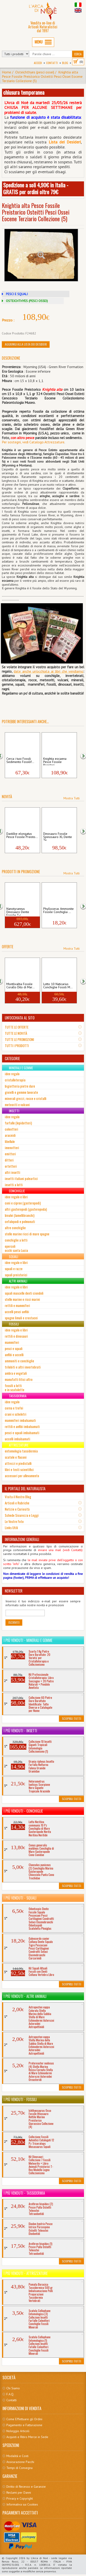 The width and height of the screenshot is (86, 2576). I want to click on PESCI E SQUALI, so click(17, 294).